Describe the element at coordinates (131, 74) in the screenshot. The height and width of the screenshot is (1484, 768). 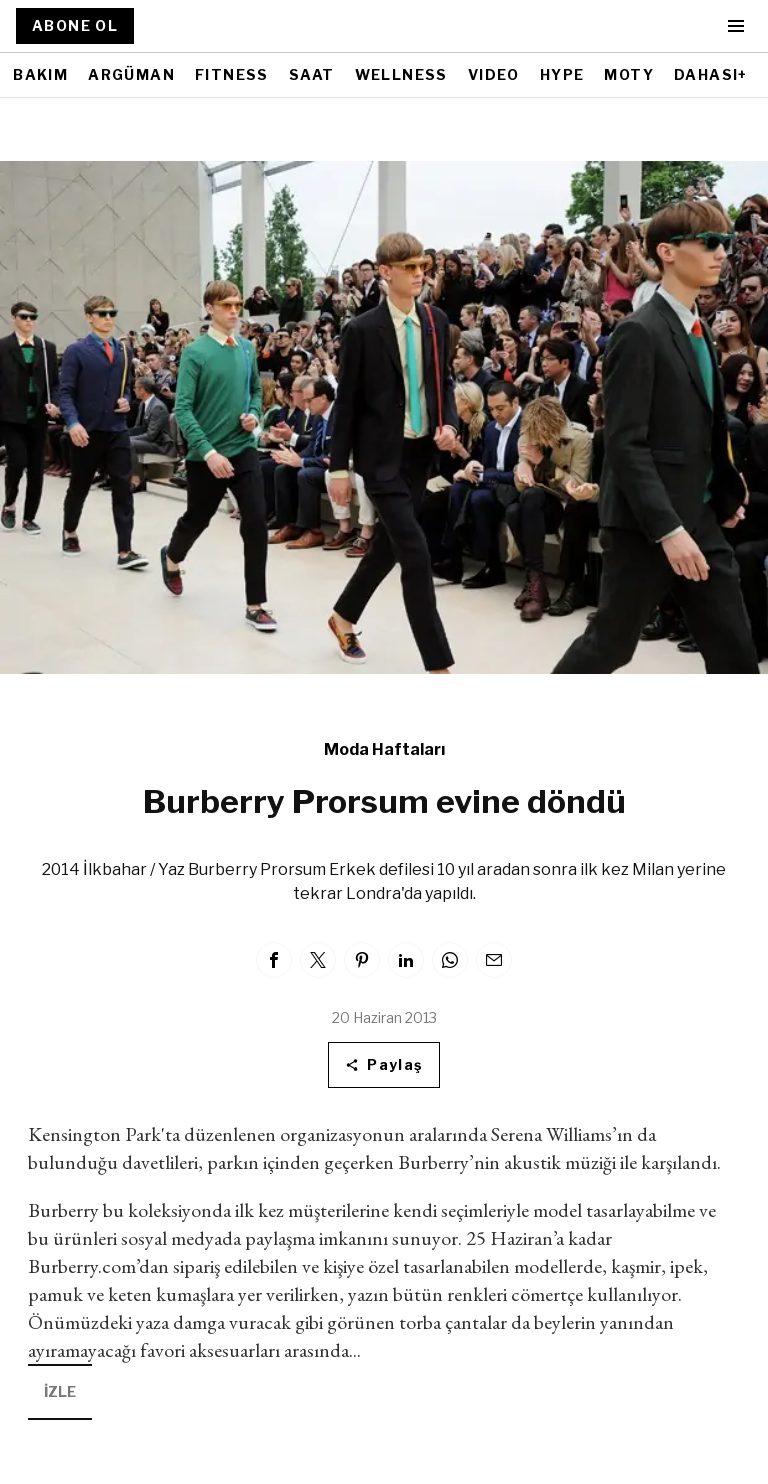
I see `ARGÜMAN` at that location.